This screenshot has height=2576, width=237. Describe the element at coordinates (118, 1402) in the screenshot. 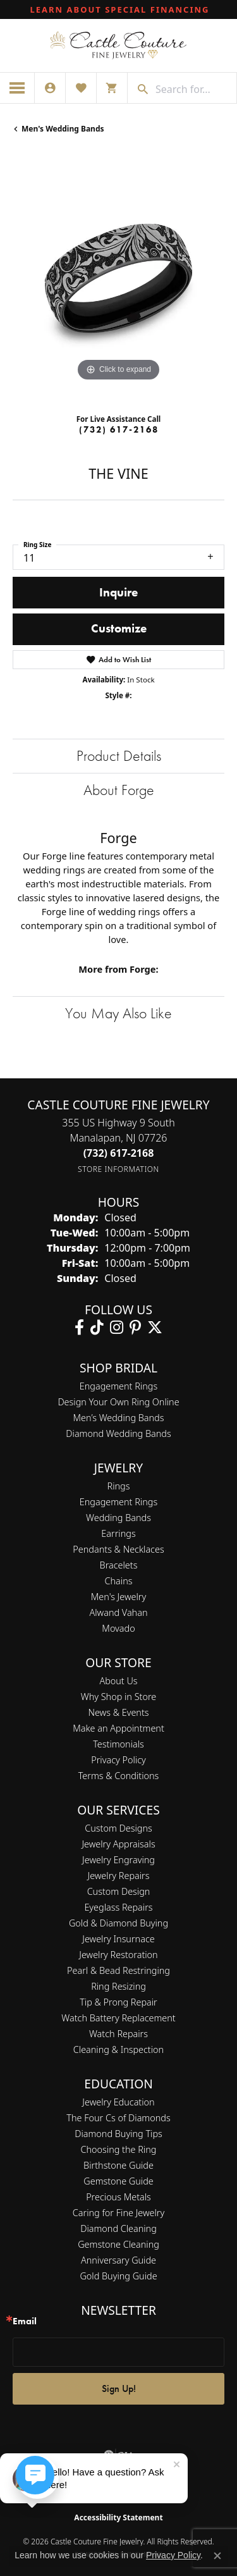

I see `Design Your Own Ring Online` at that location.